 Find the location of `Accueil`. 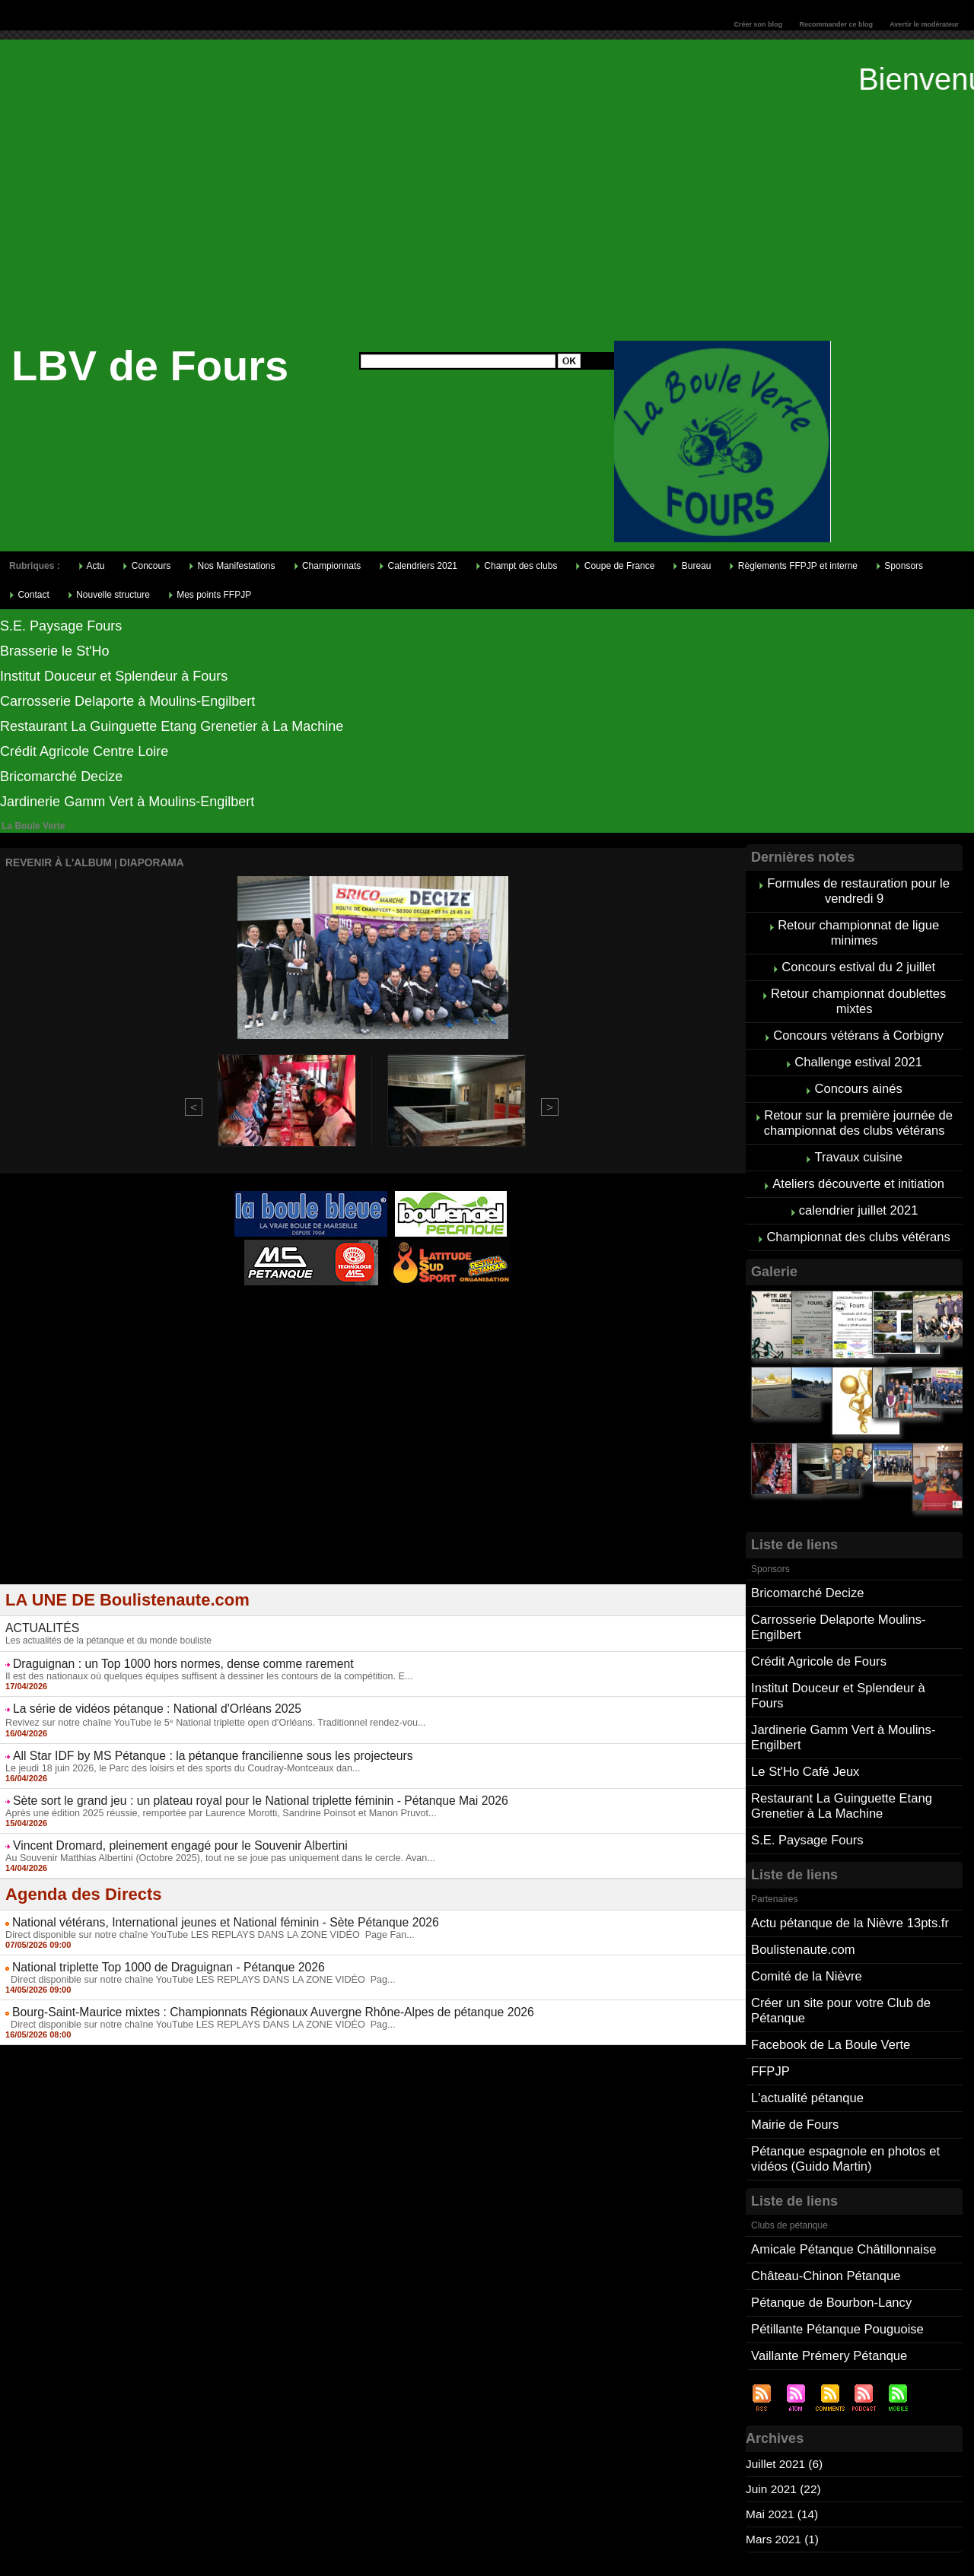

Accueil is located at coordinates (473, 2557).